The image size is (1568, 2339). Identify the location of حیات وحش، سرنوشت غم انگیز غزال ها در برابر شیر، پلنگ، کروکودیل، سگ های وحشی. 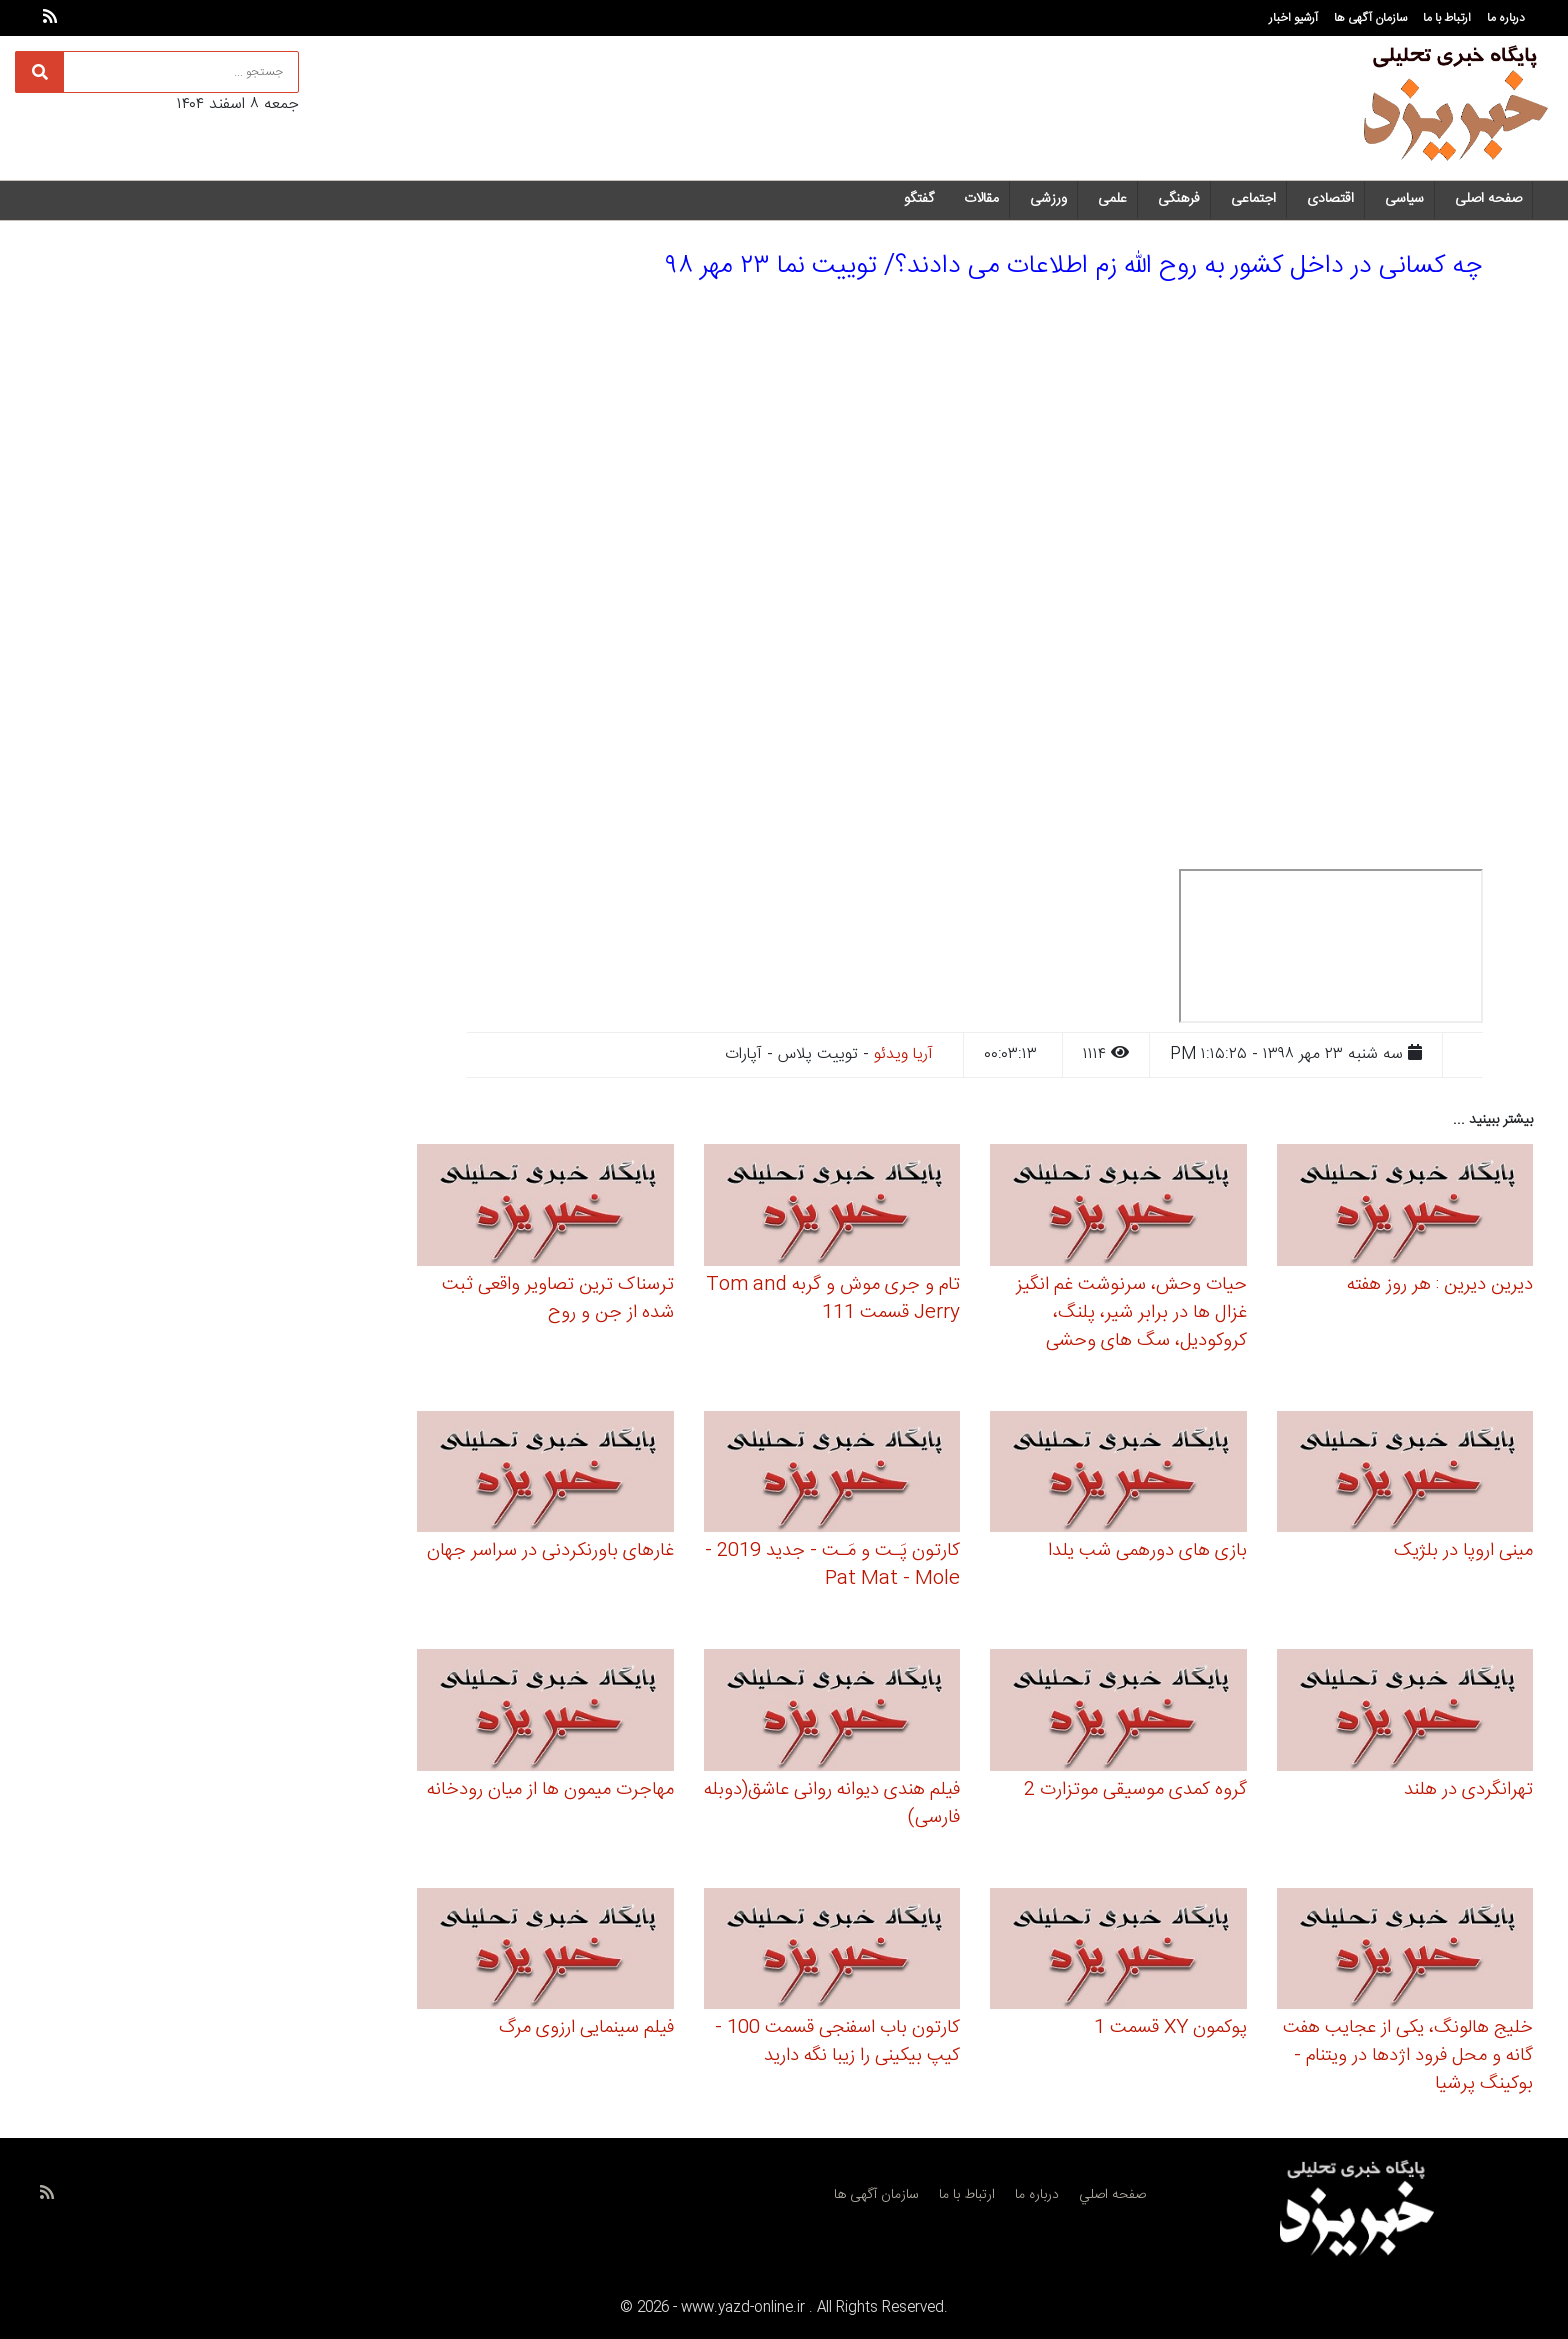
(1131, 1313).